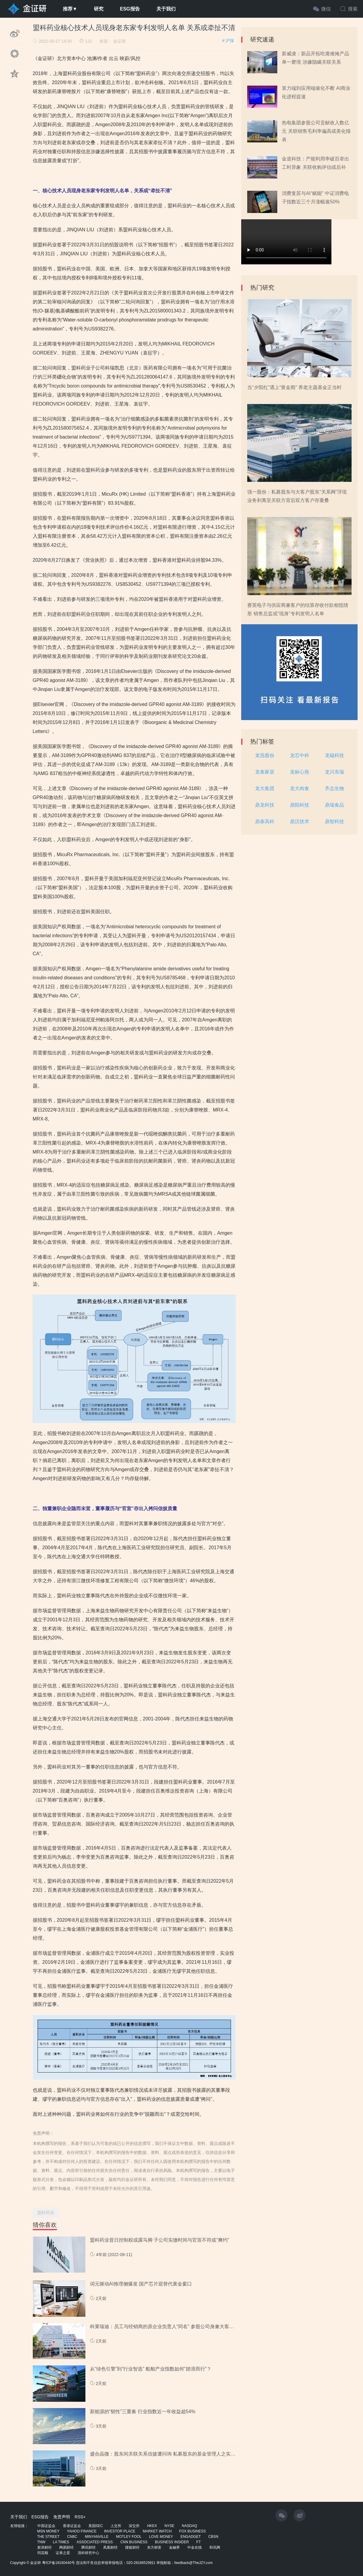 The image size is (363, 2576). I want to click on 齐志生物, so click(334, 788).